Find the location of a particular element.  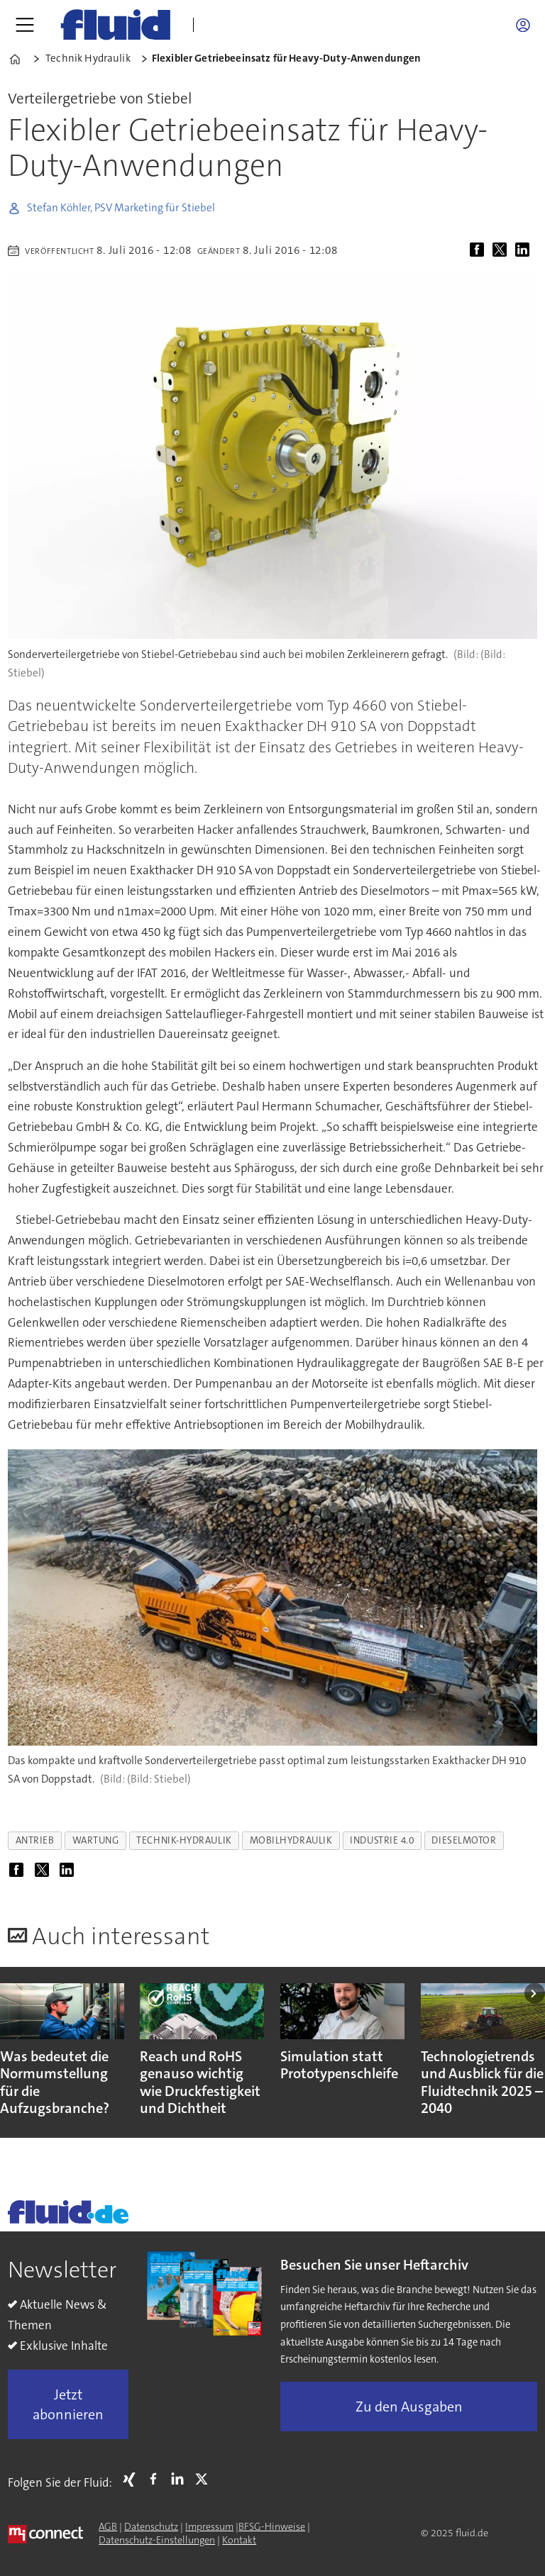

antrieb is located at coordinates (35, 1840).